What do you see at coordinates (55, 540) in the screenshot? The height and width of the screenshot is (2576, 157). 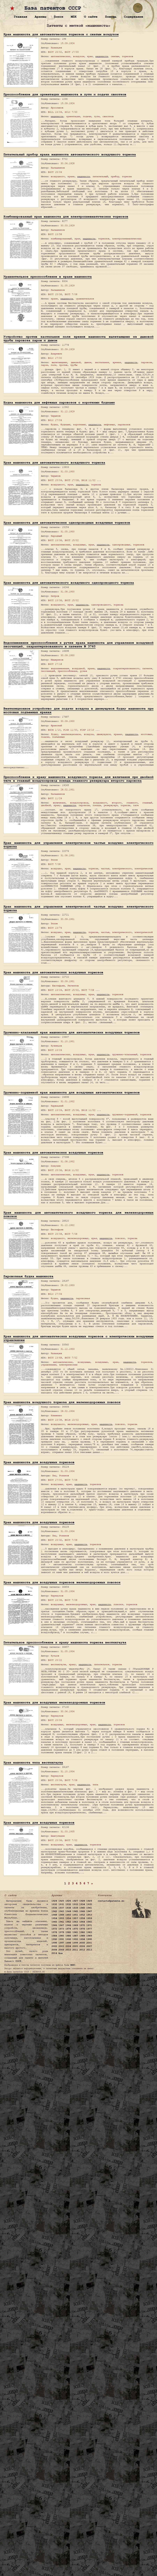 I see `B60T 13/36` at bounding box center [55, 540].